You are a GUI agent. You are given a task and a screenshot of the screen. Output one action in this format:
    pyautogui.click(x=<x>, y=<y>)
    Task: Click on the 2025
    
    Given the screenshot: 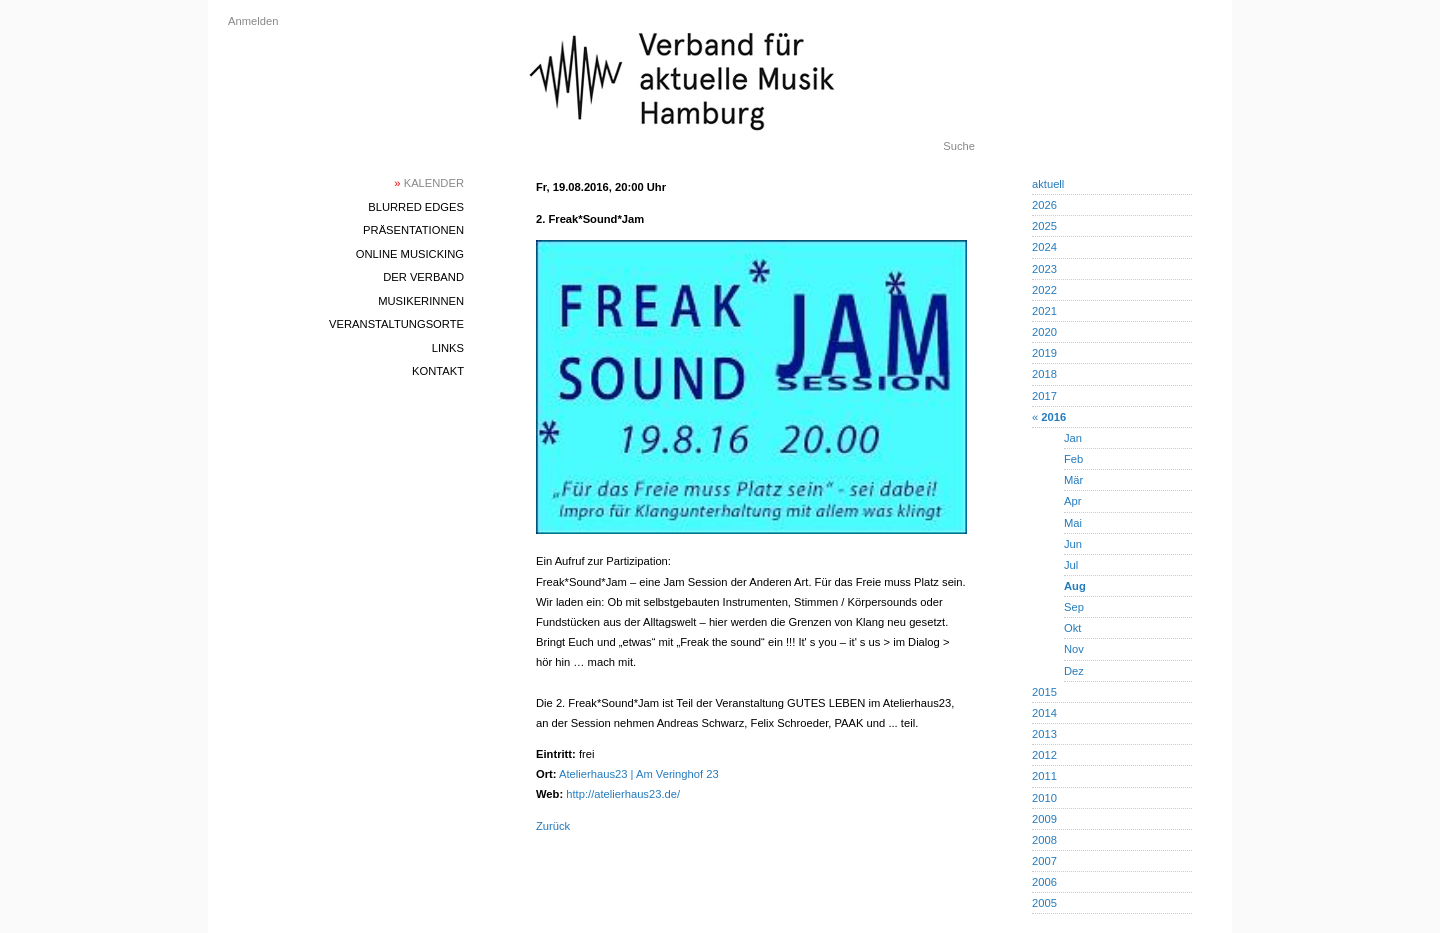 What is the action you would take?
    pyautogui.click(x=1044, y=226)
    